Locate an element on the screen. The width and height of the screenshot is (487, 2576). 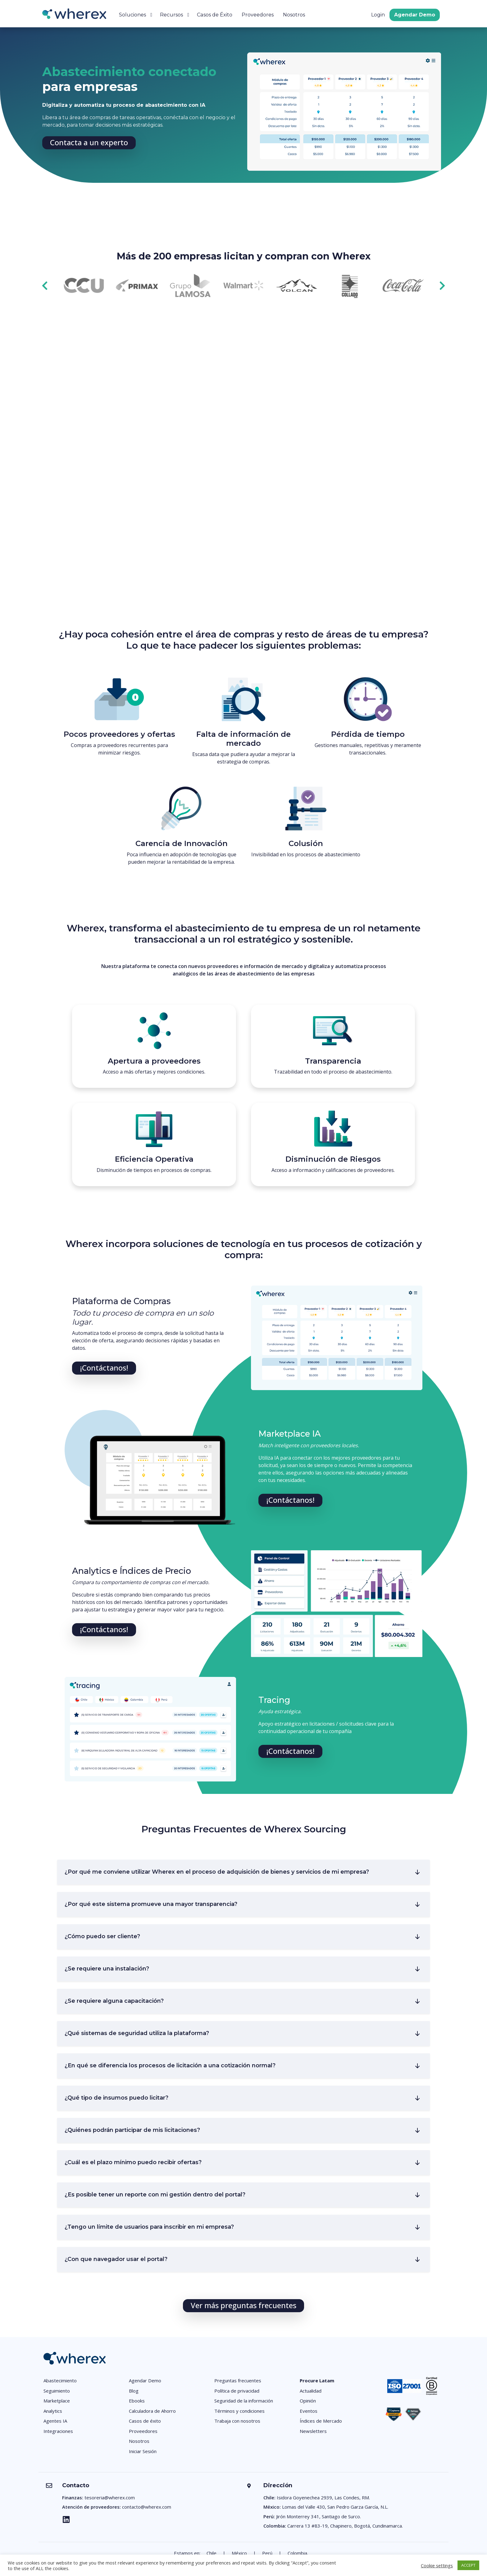
contacto@wherex.com is located at coordinates (146, 2507).